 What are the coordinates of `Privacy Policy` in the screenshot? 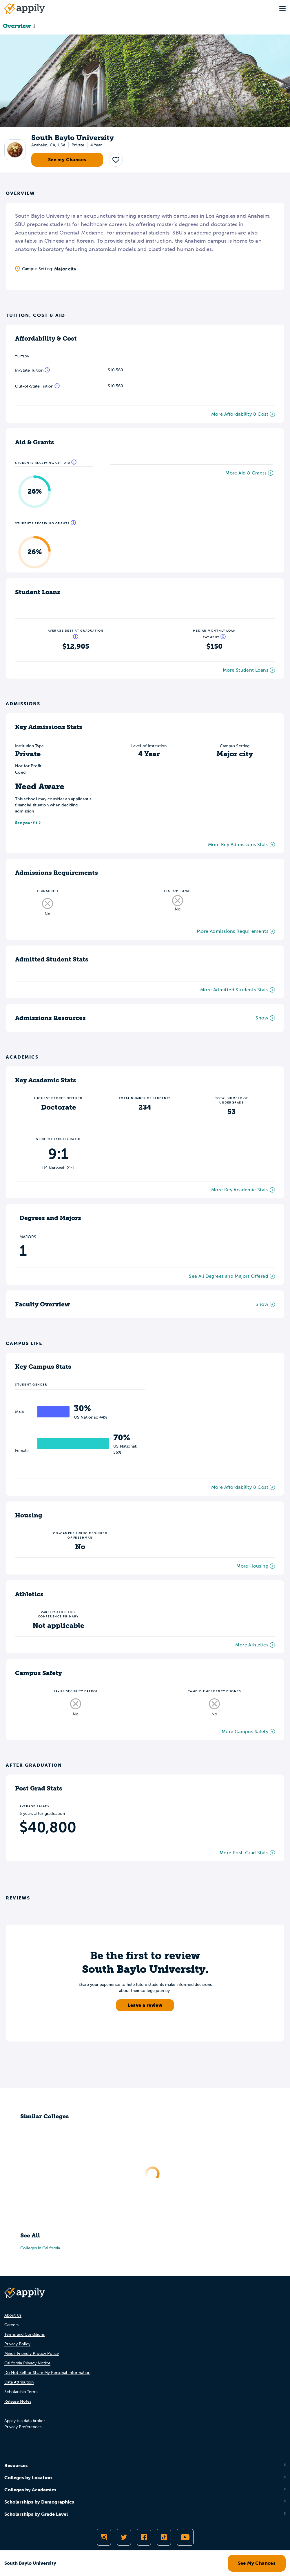 It's located at (17, 2344).